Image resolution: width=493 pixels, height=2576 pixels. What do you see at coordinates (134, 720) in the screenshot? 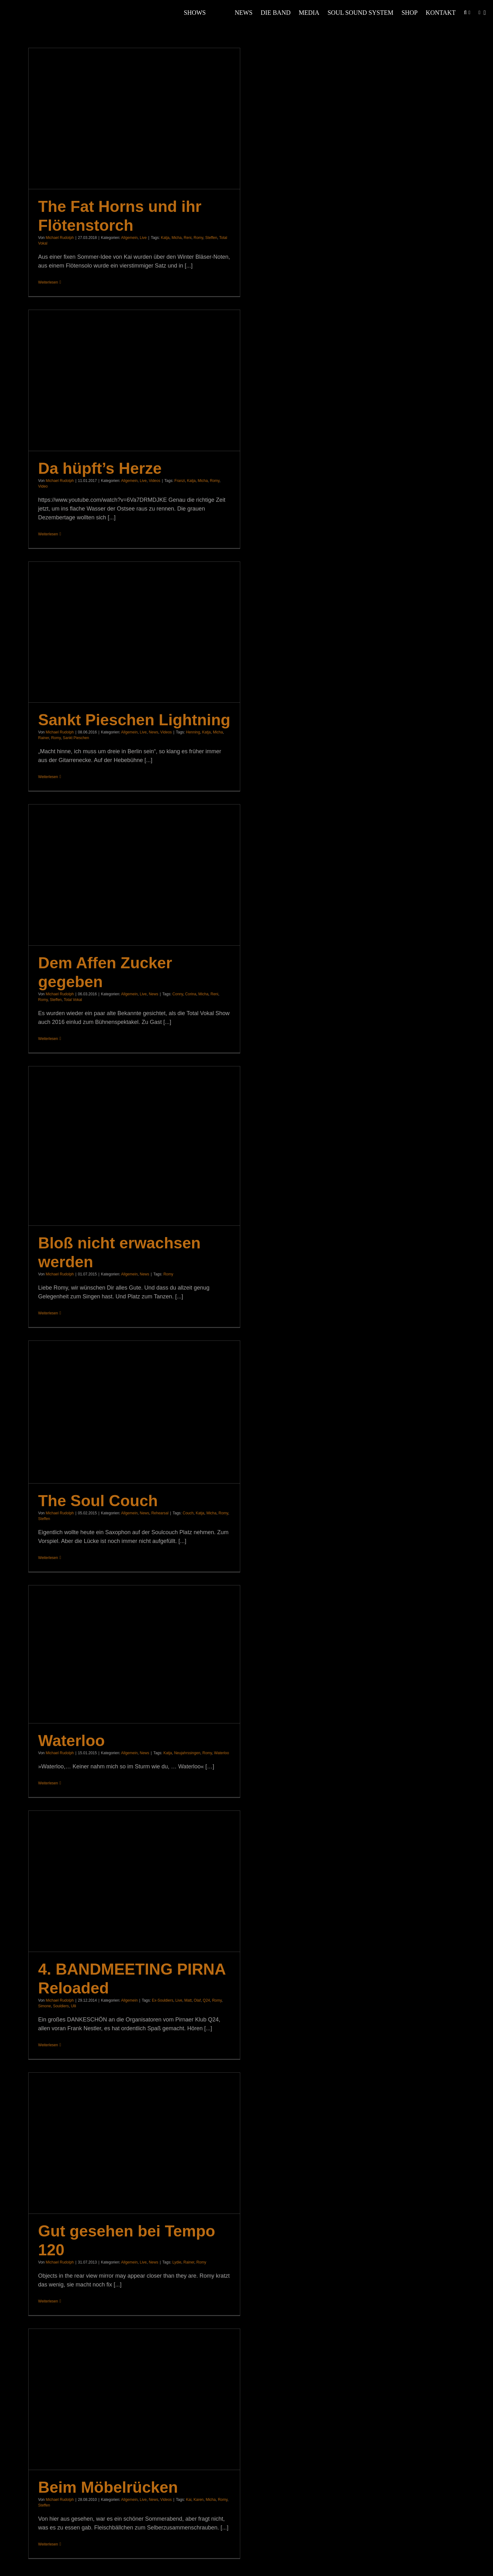
I see `Sankt Pieschen Lightning` at bounding box center [134, 720].